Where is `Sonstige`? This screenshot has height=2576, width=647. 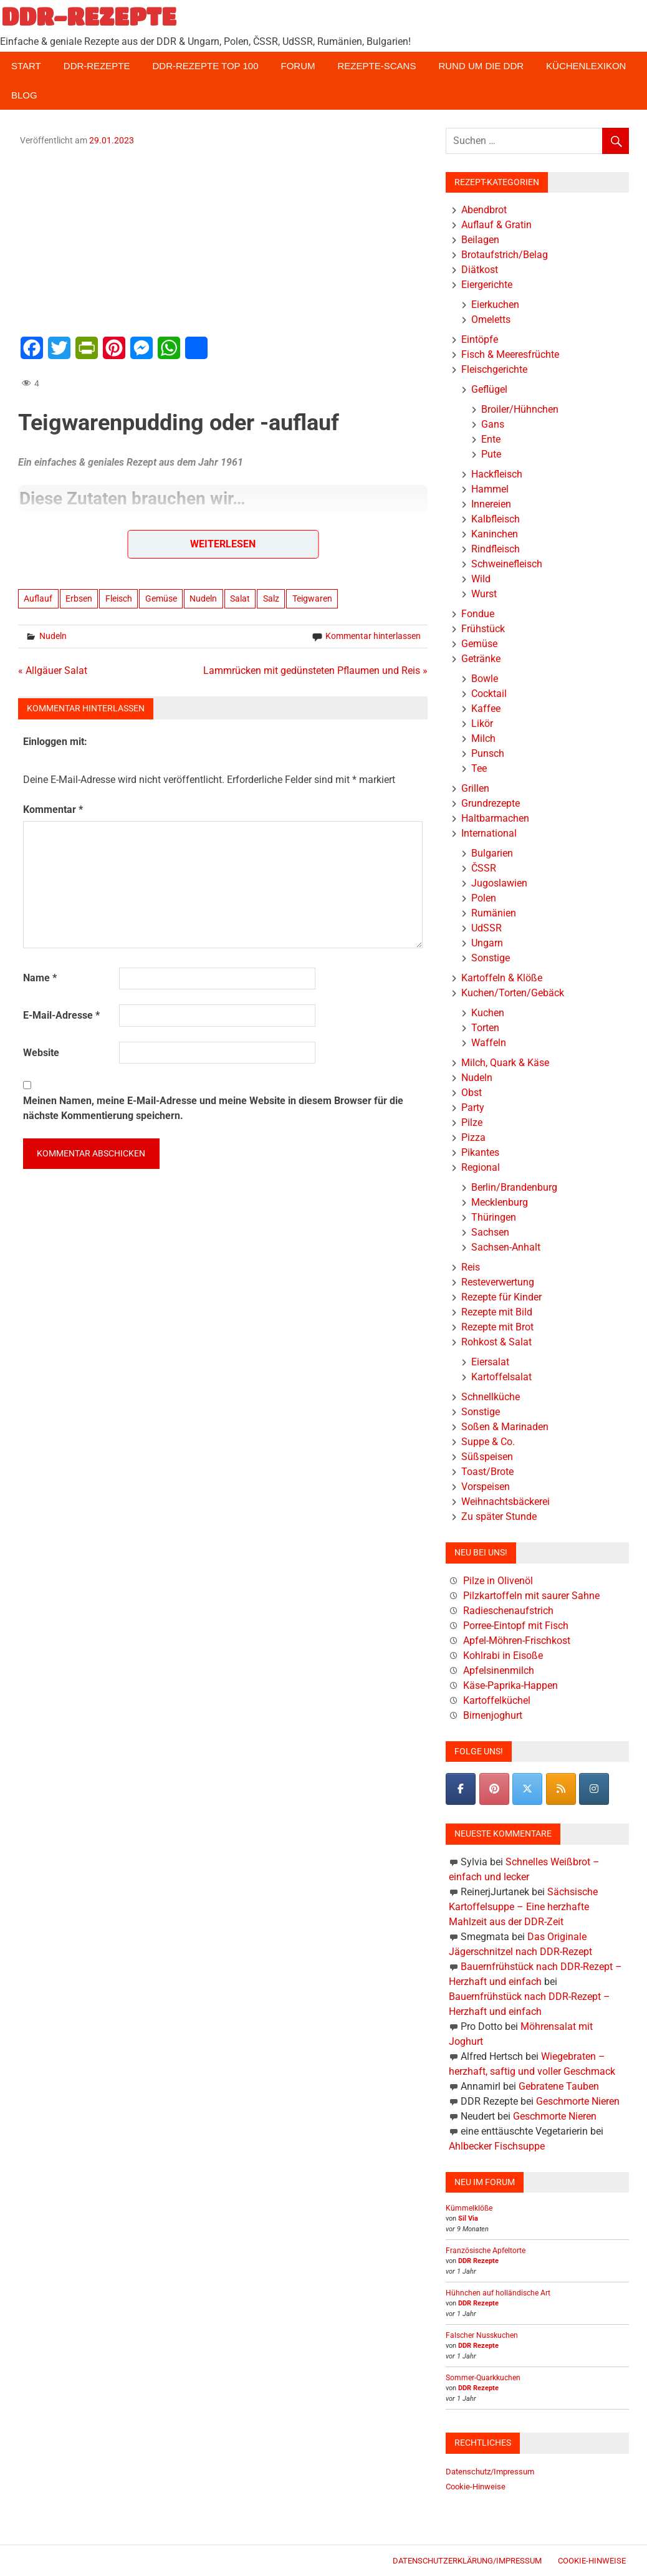 Sonstige is located at coordinates (490, 958).